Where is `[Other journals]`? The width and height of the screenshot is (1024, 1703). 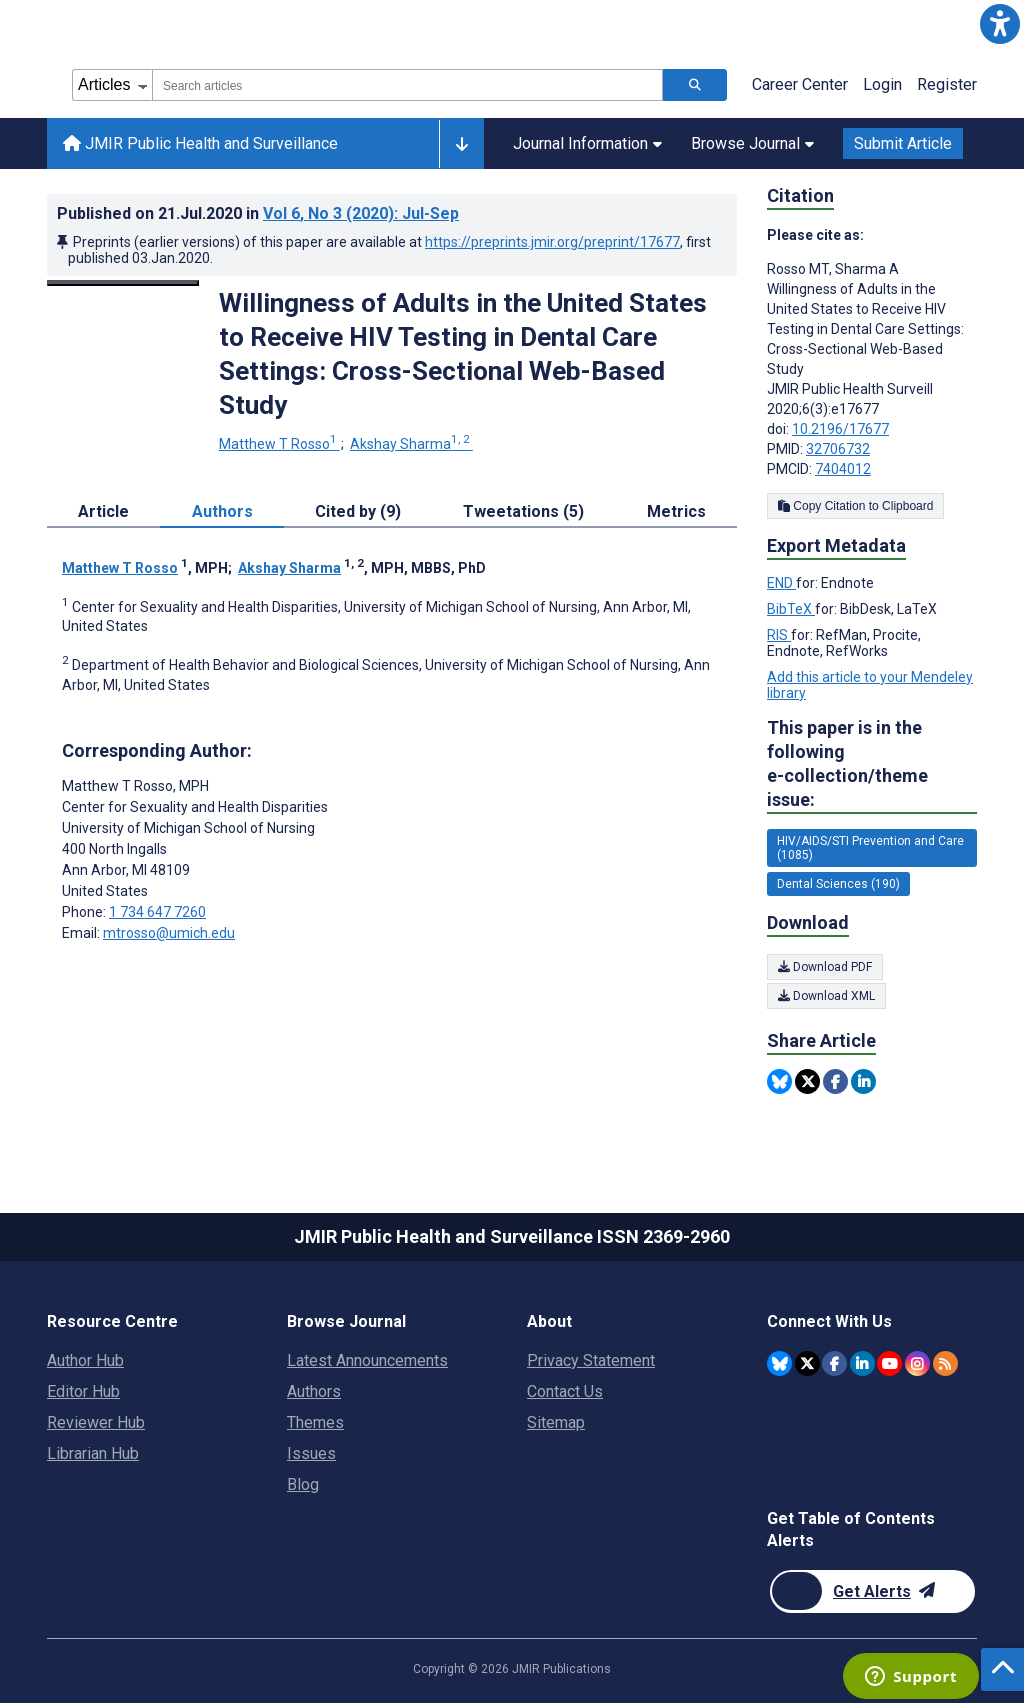 [Other journals] is located at coordinates (461, 144).